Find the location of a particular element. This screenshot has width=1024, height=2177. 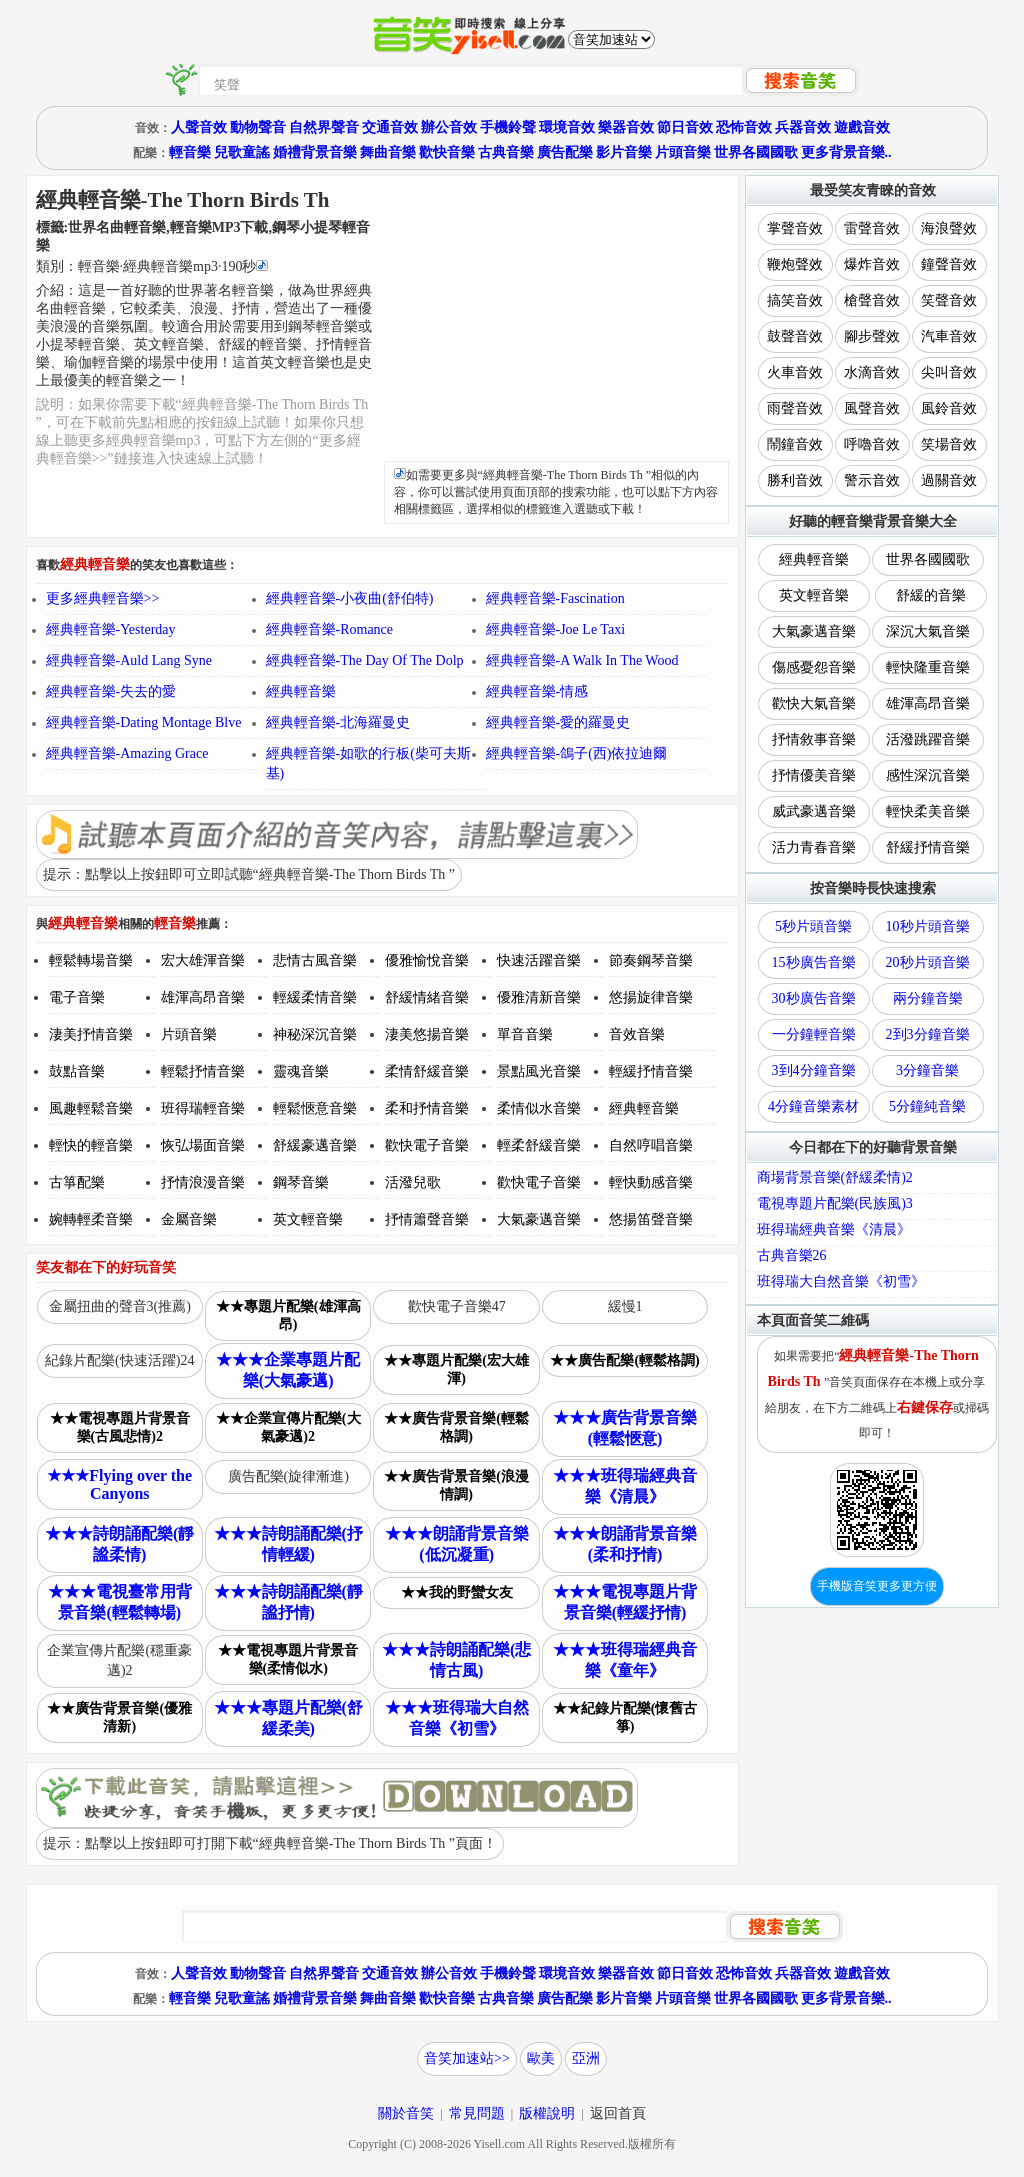

★★★班得瑞經典音樂《童年》 is located at coordinates (625, 1660).